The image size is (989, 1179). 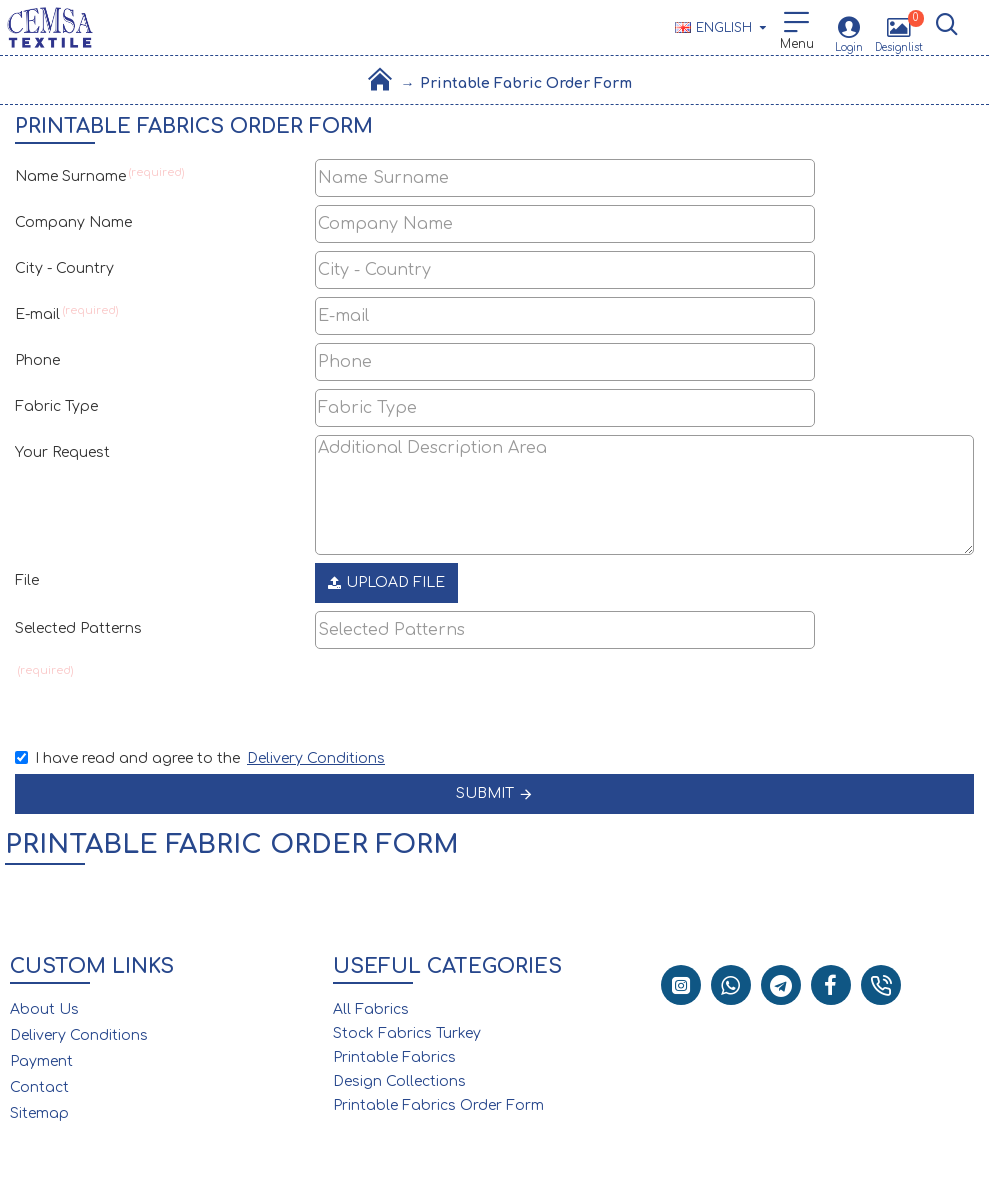 What do you see at coordinates (37, 360) in the screenshot?
I see `Phone` at bounding box center [37, 360].